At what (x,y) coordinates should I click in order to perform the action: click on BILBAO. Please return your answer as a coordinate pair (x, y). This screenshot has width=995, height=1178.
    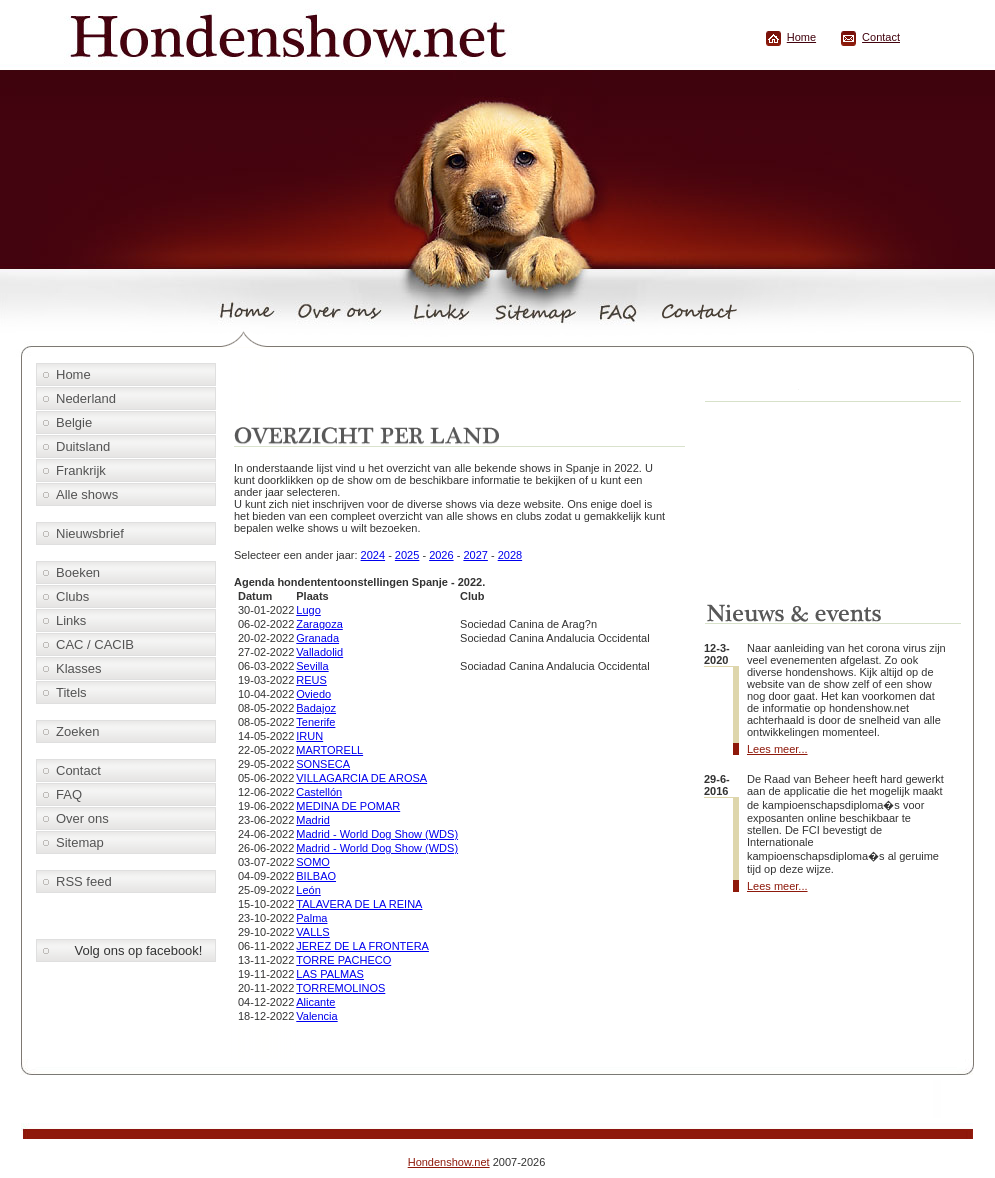
    Looking at the image, I should click on (316, 876).